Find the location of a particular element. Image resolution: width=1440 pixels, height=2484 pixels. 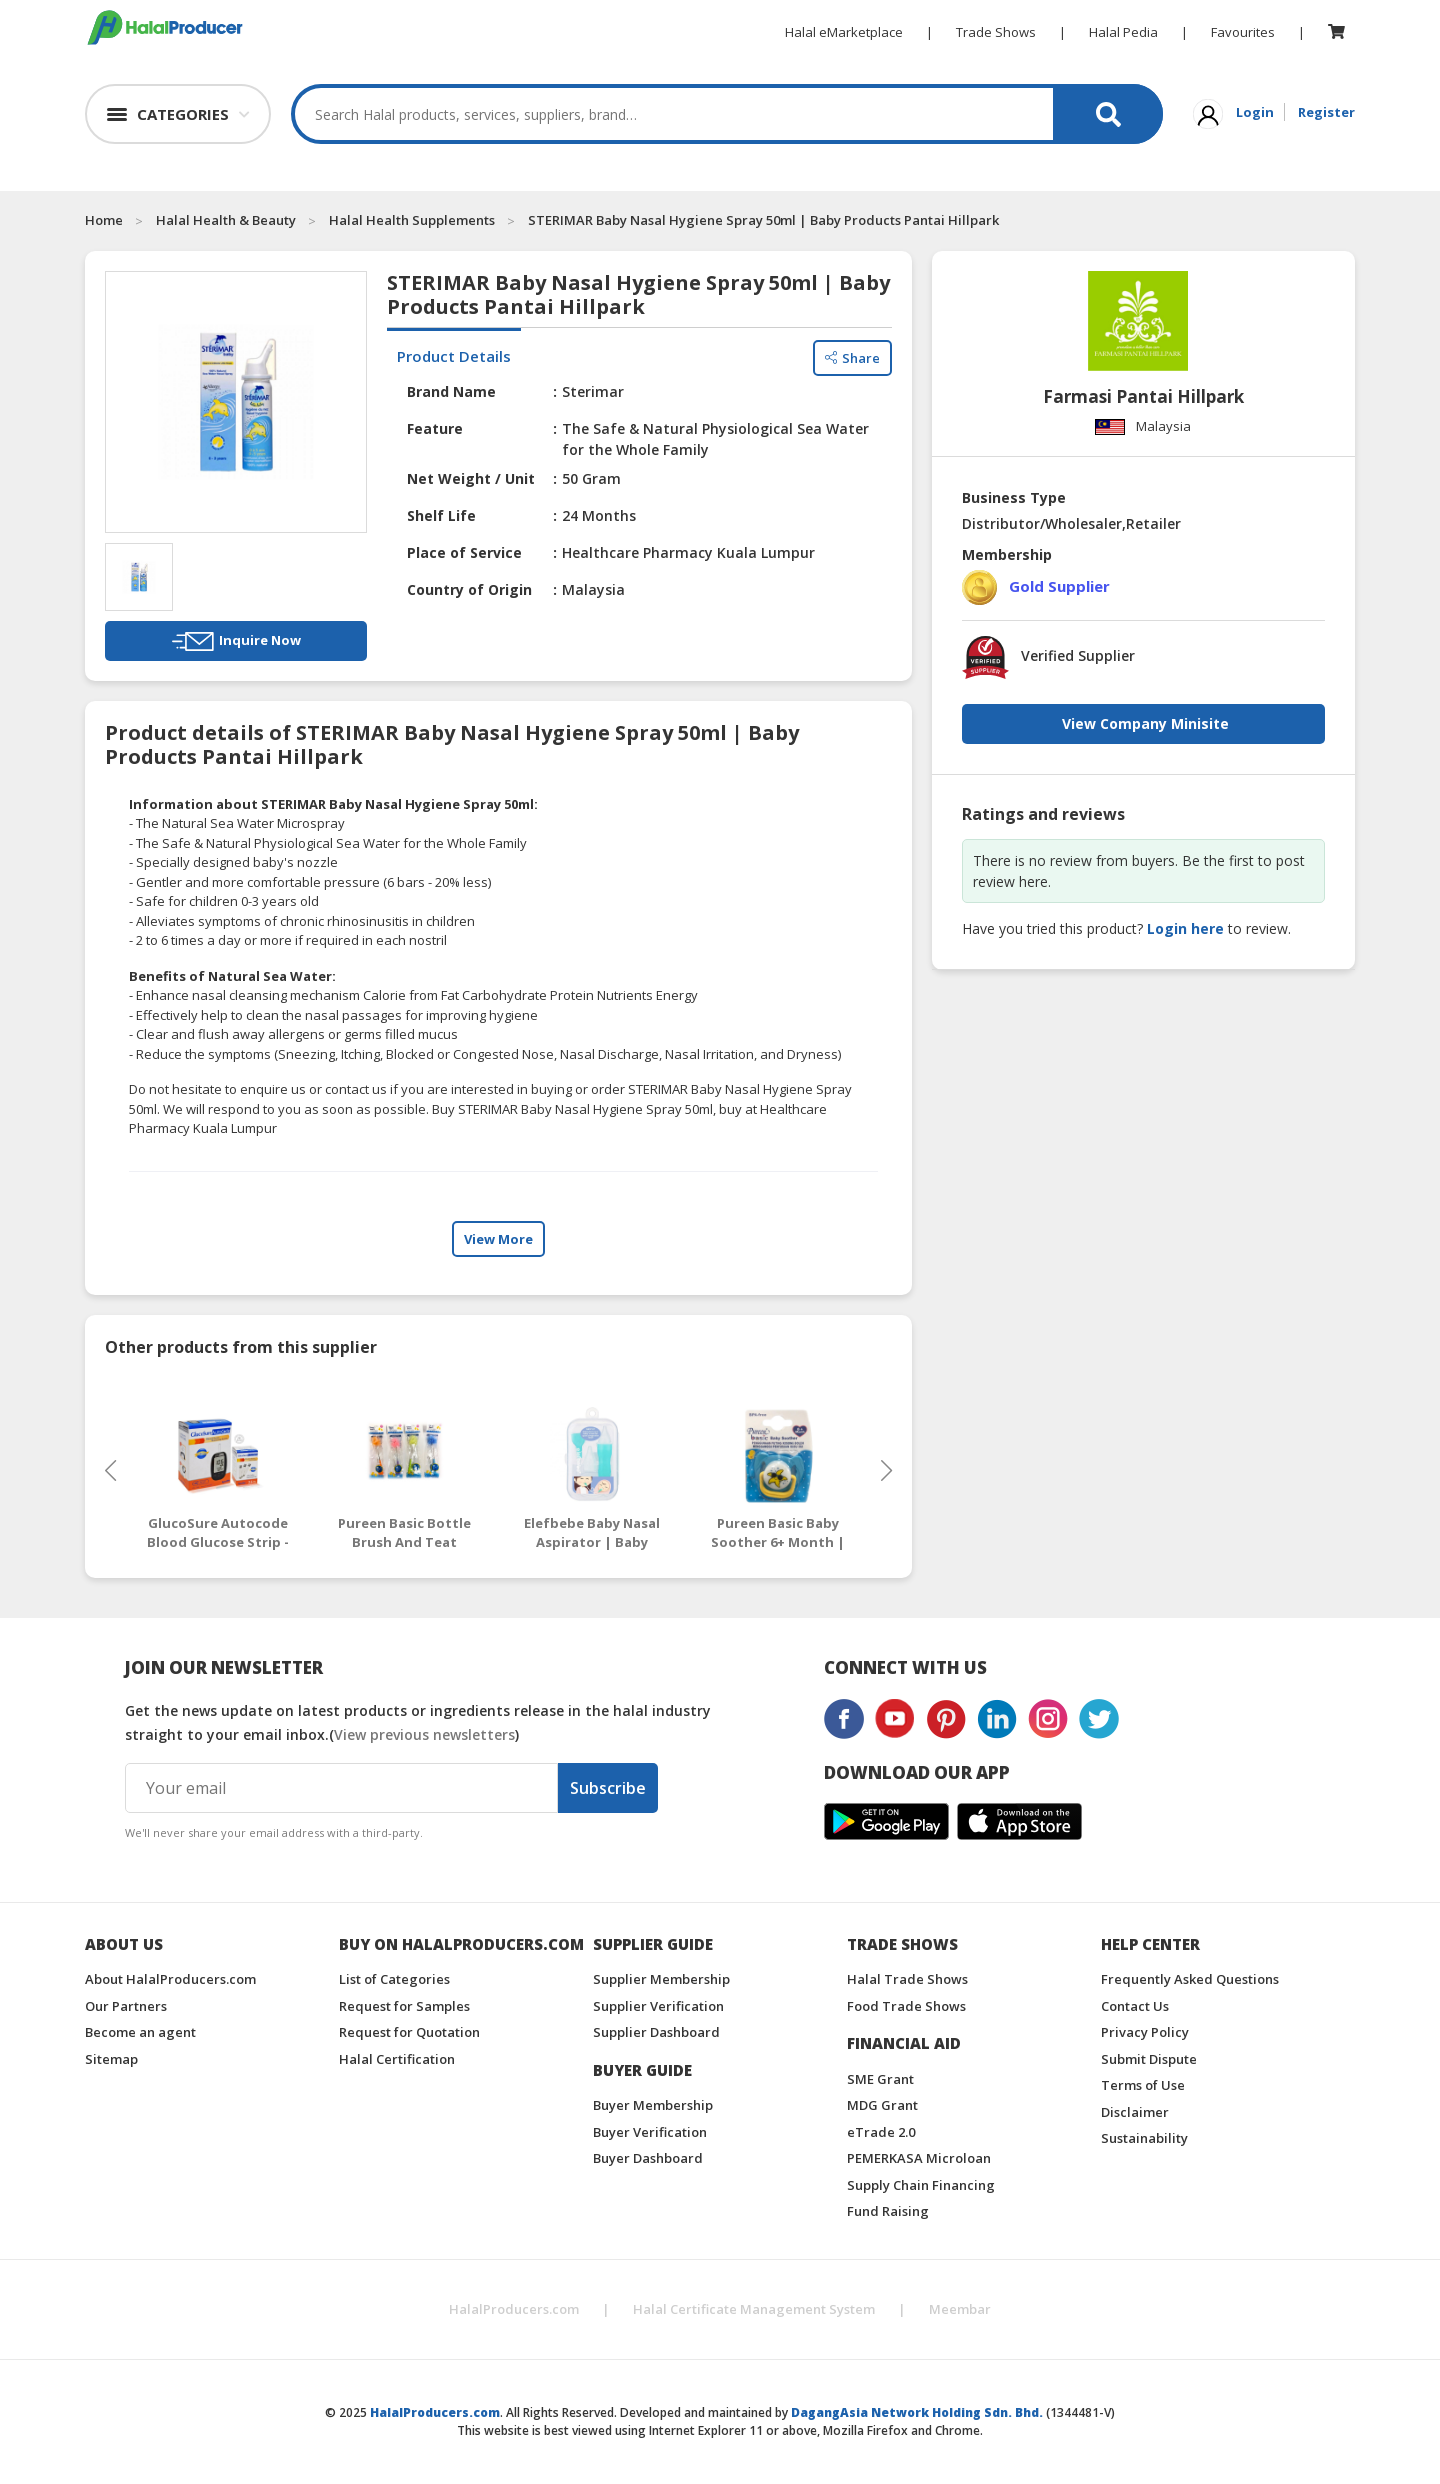

Login here is located at coordinates (1185, 928).